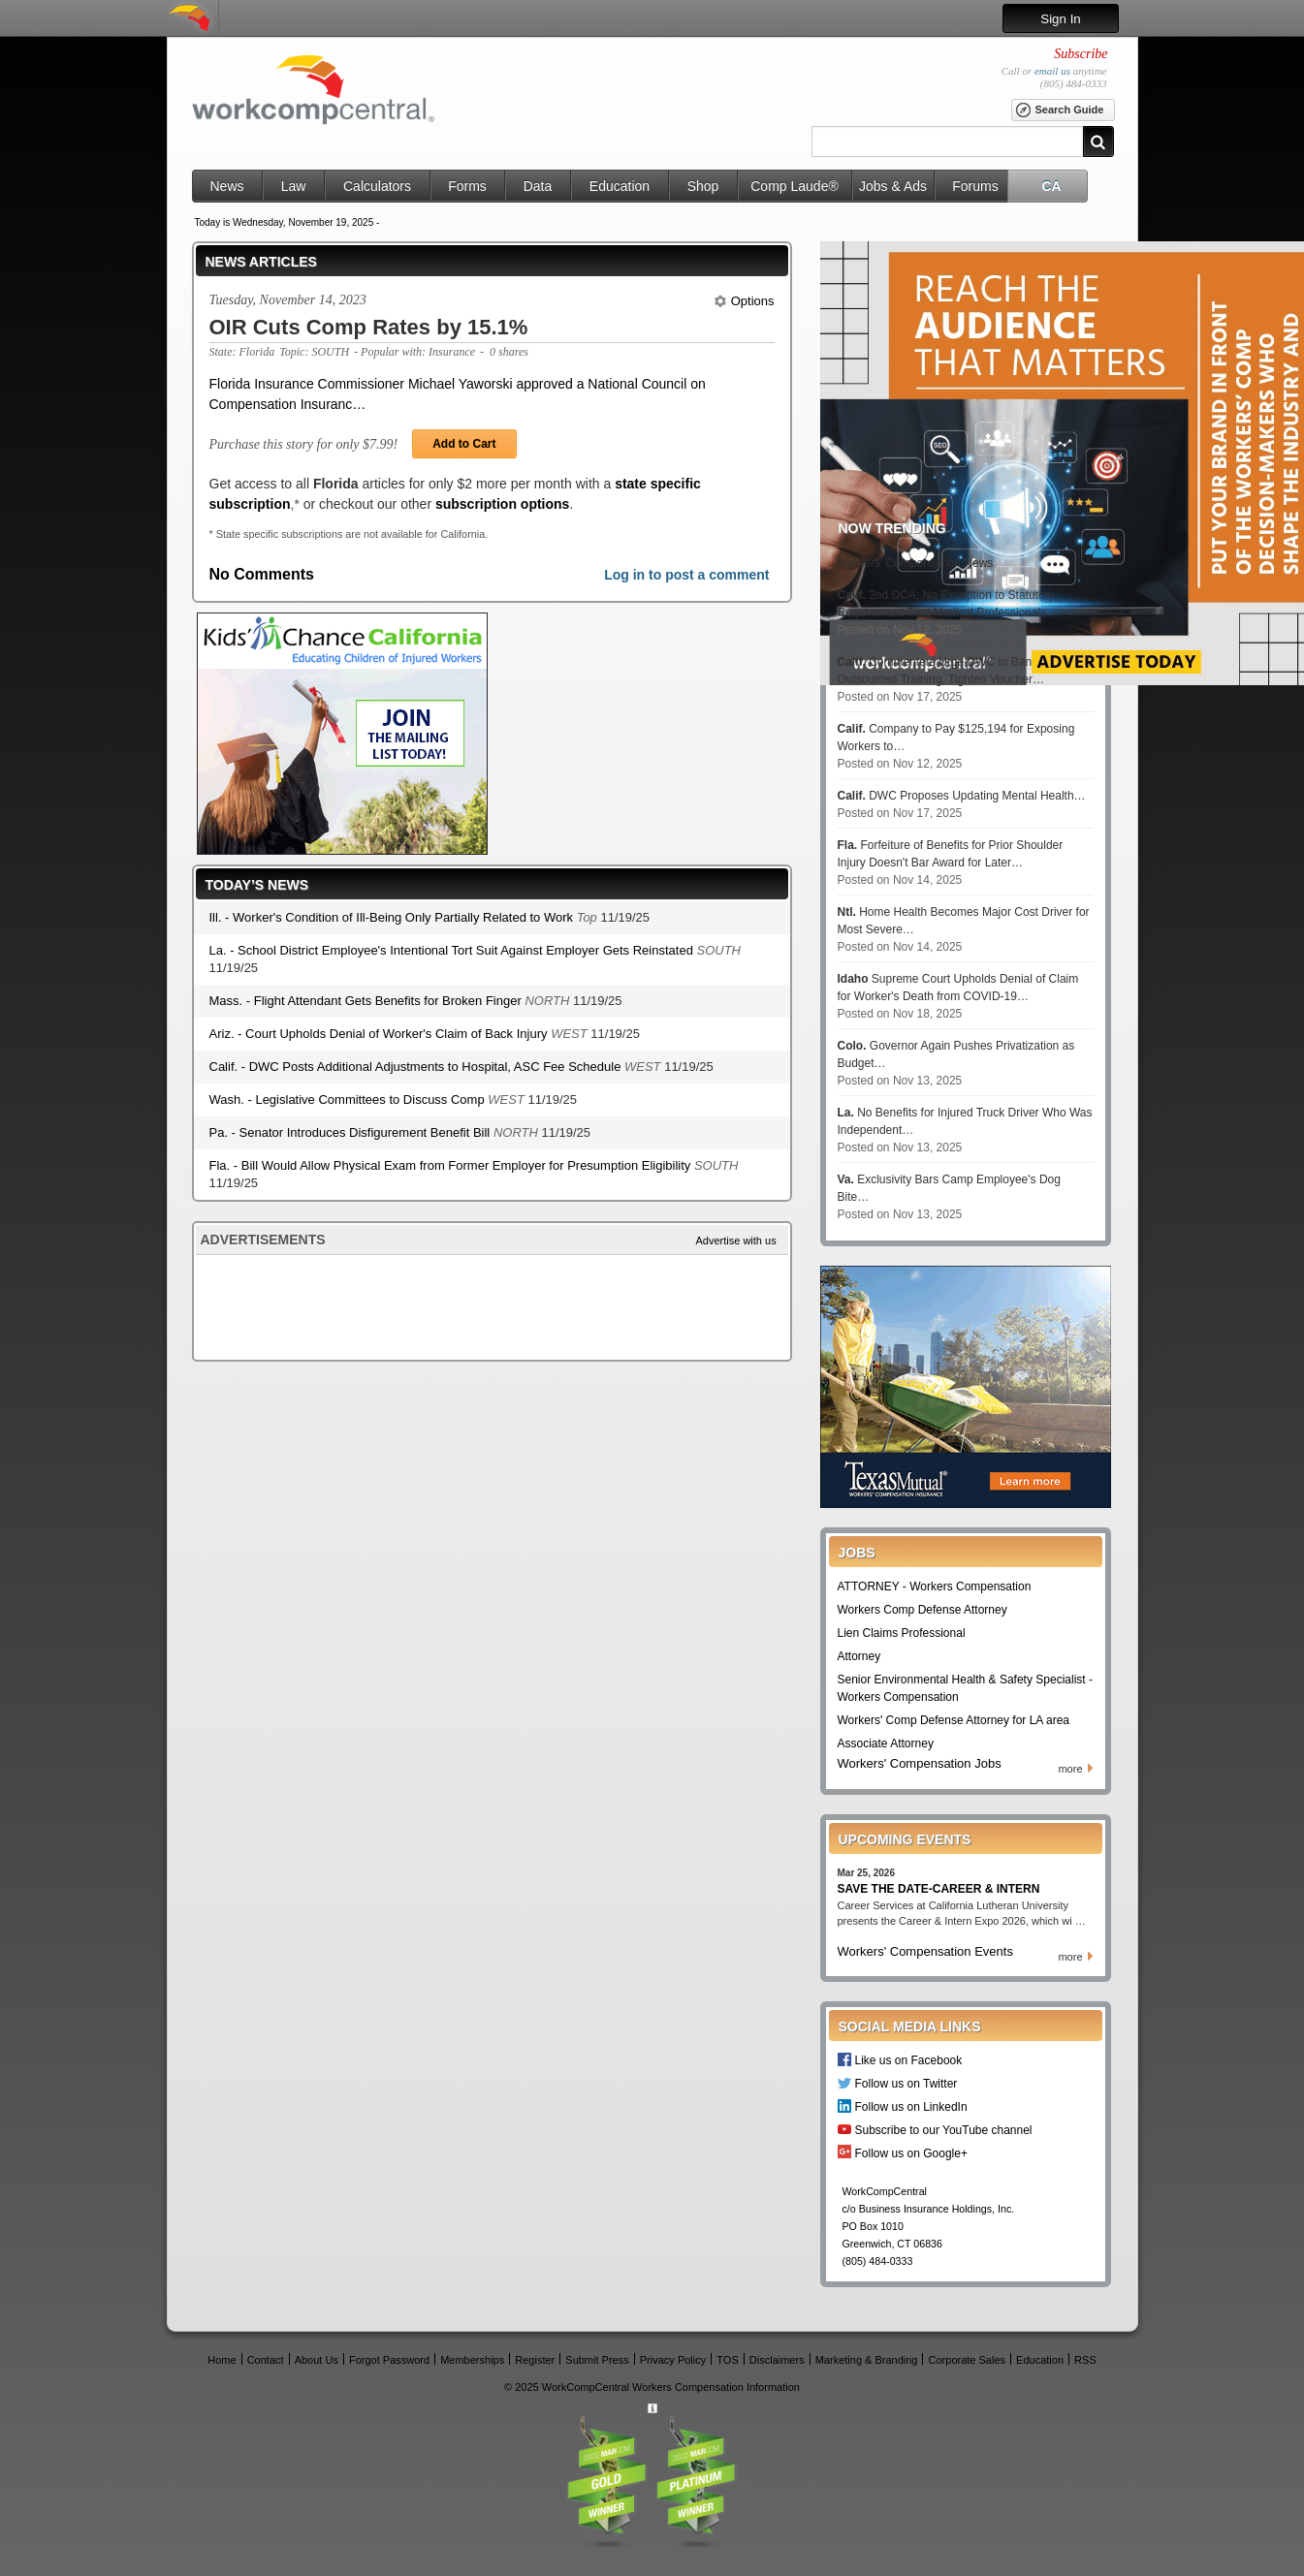  I want to click on La. - School District Employee's Intentional Tort Suit Against Employer Gets Reinstated, so click(453, 950).